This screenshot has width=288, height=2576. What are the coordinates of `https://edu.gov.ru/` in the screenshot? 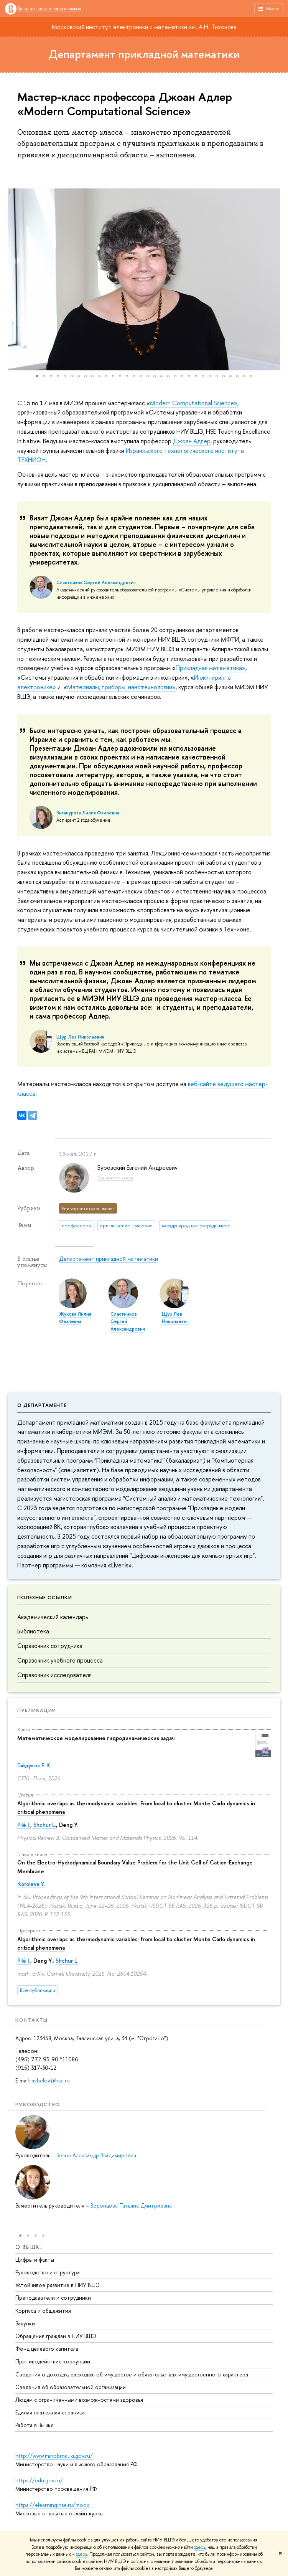 It's located at (39, 2480).